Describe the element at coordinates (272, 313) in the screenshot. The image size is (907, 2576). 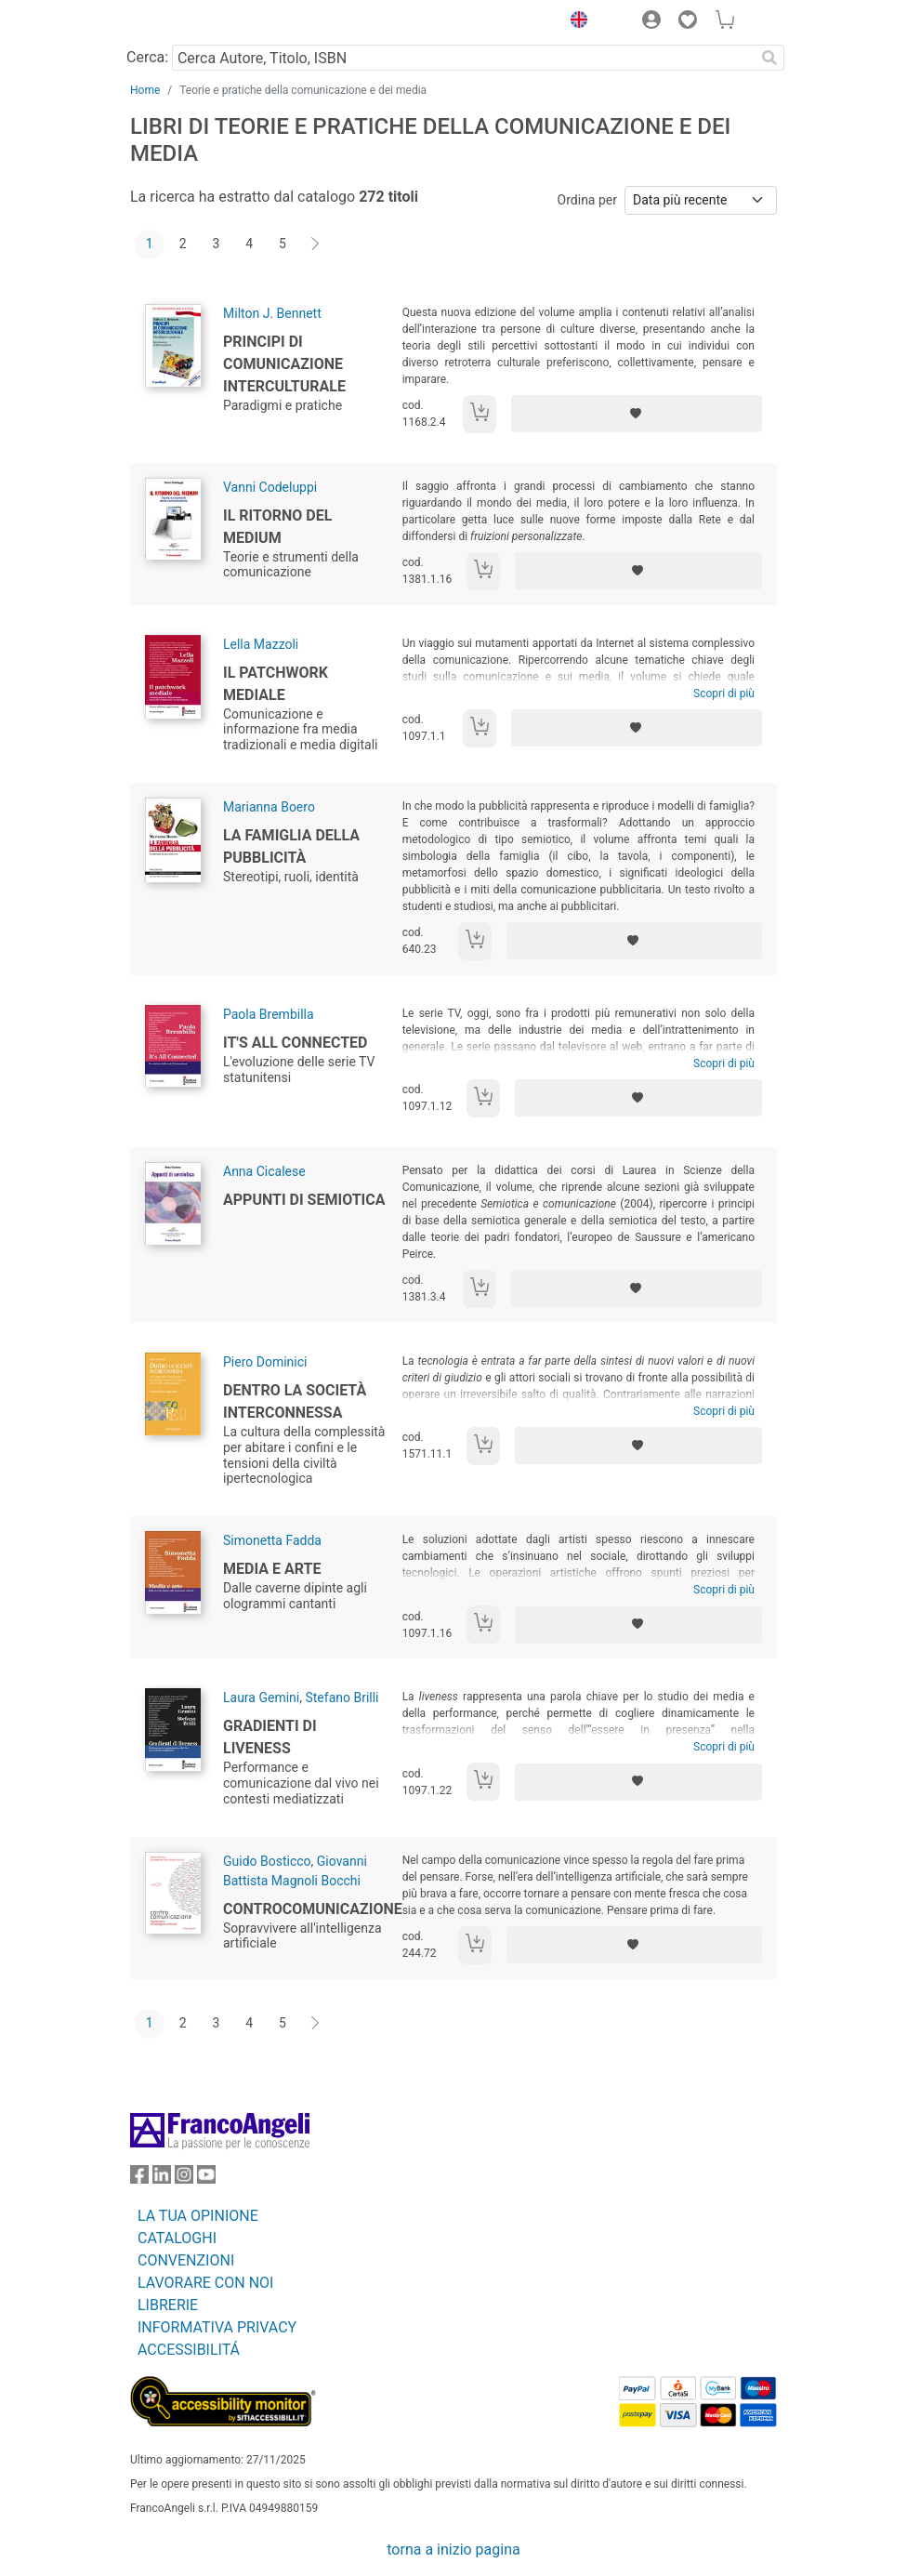
I see `Milton J. Bennett` at that location.